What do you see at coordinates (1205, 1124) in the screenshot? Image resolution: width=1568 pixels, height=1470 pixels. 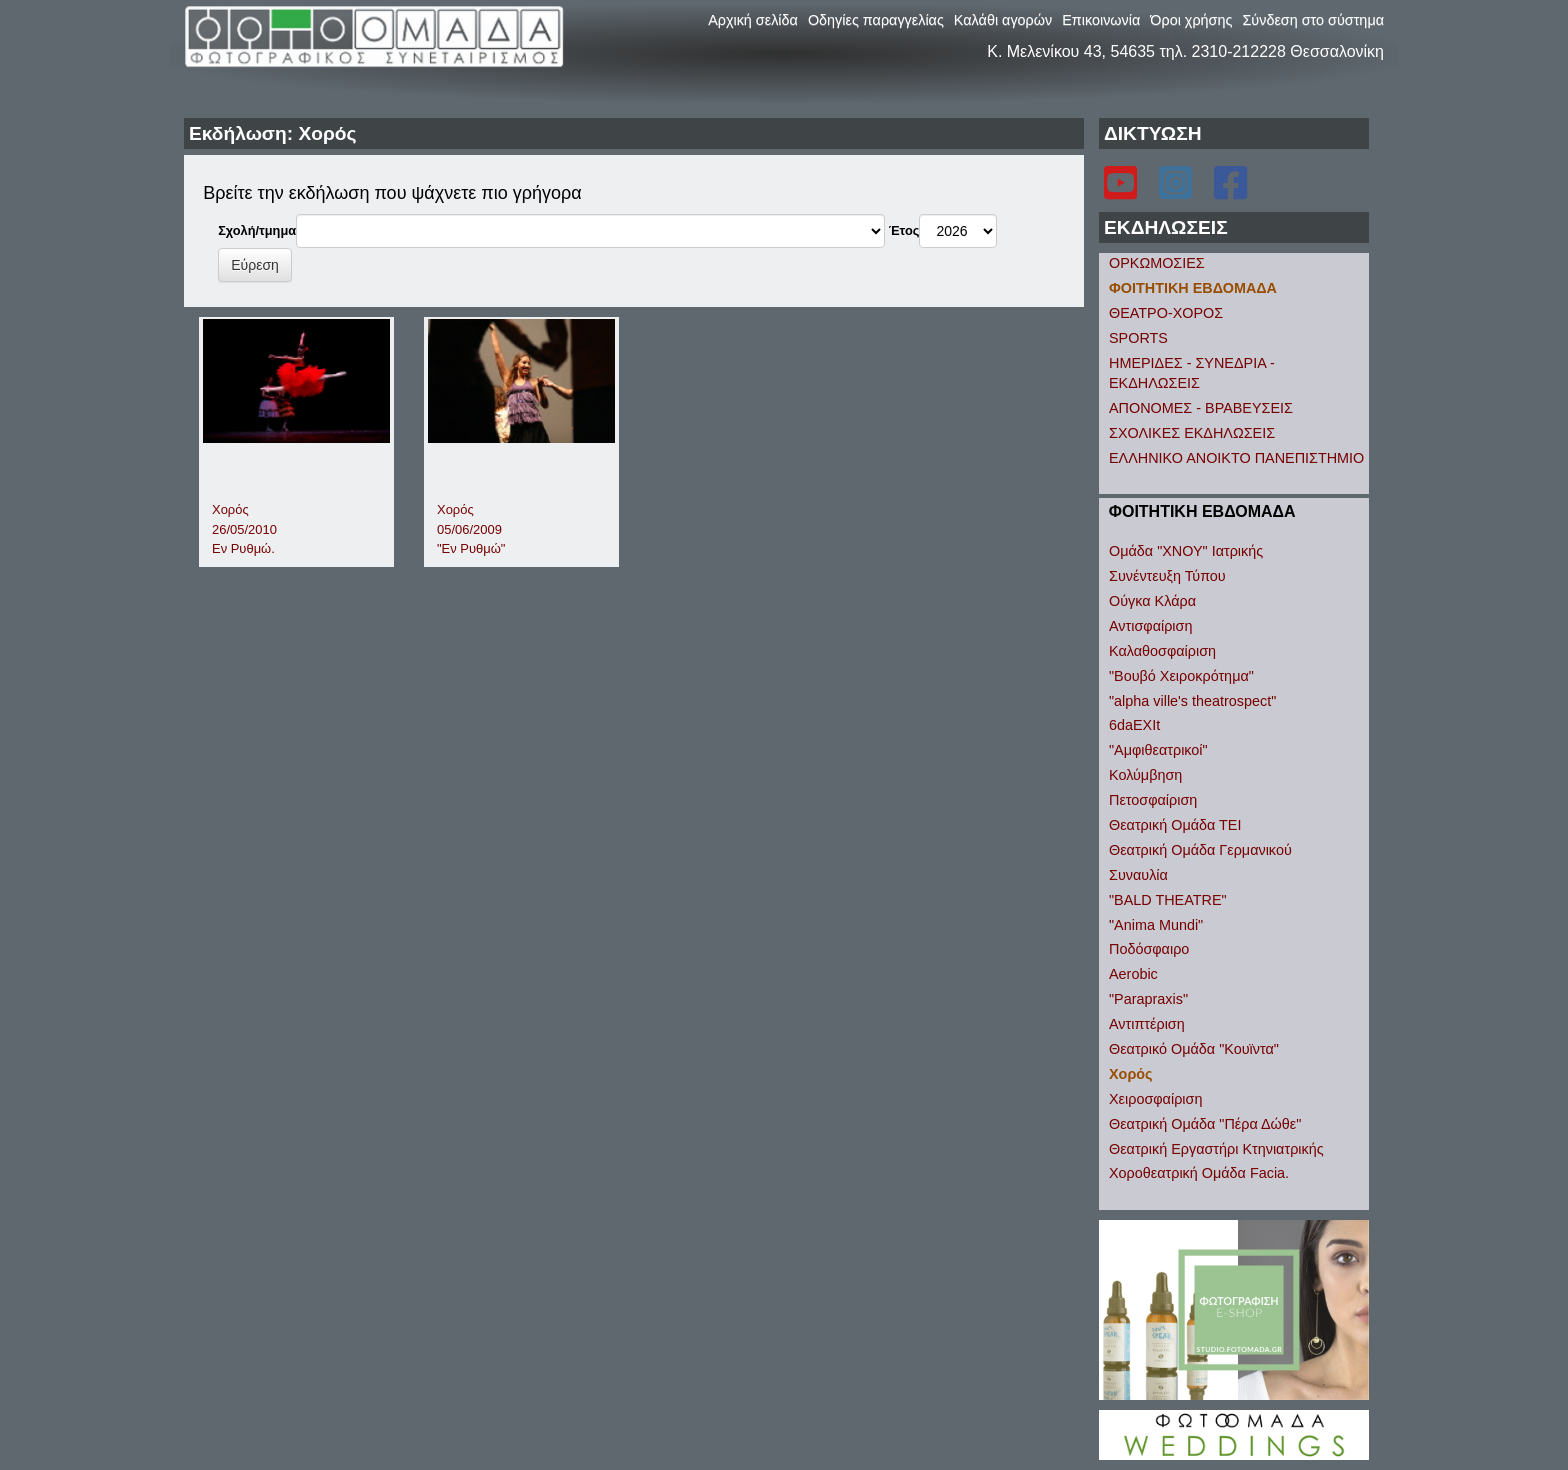 I see `Θεατρική Ομάδα "Πέρα Δώθε"` at bounding box center [1205, 1124].